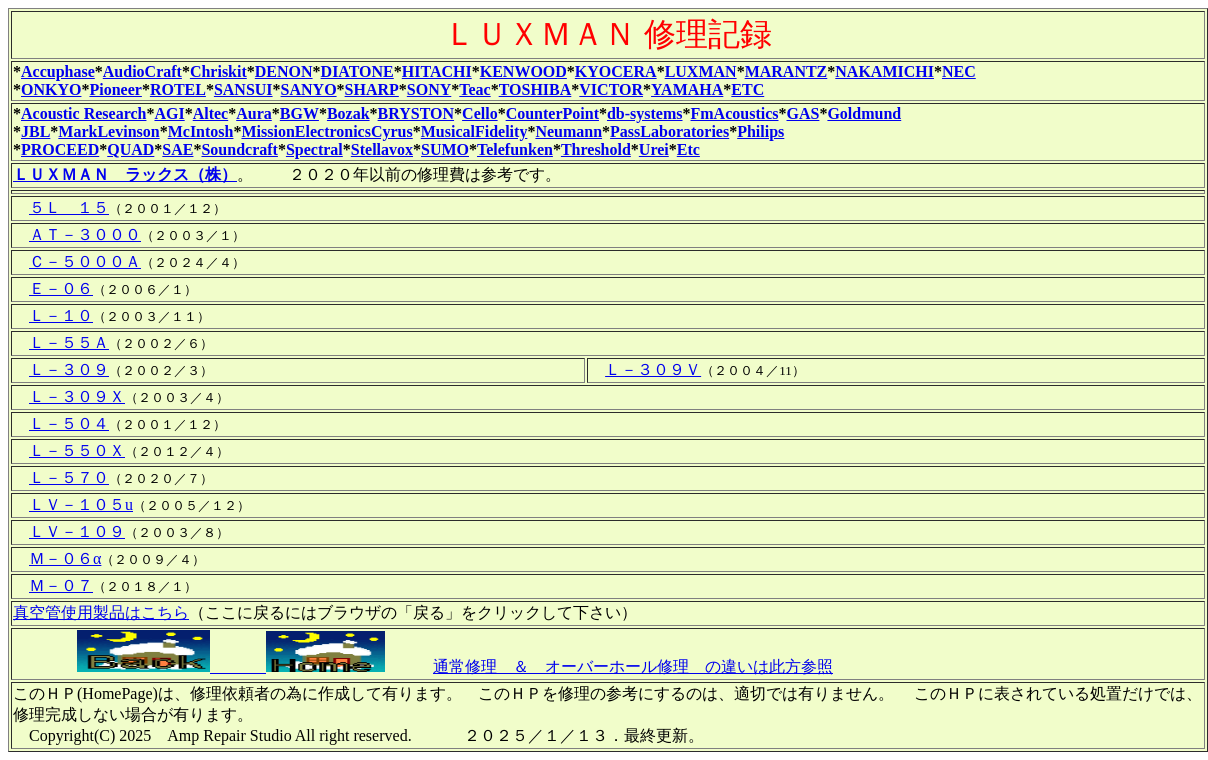 The height and width of the screenshot is (760, 1208). Describe the element at coordinates (177, 149) in the screenshot. I see `SAE` at that location.